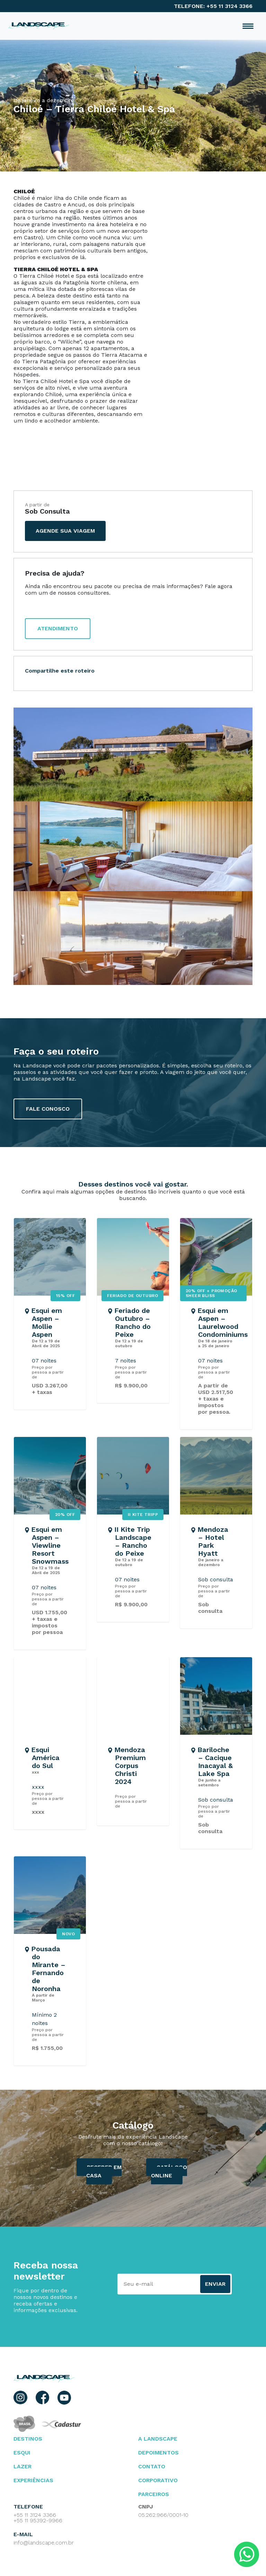  What do you see at coordinates (153, 2494) in the screenshot?
I see `parceiros` at bounding box center [153, 2494].